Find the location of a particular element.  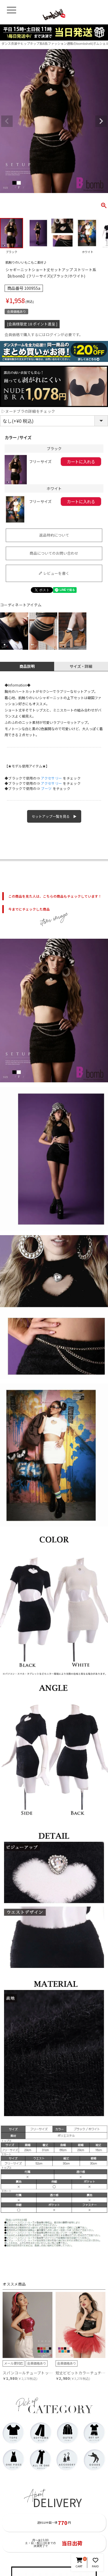

商品説明 is located at coordinates (27, 666).